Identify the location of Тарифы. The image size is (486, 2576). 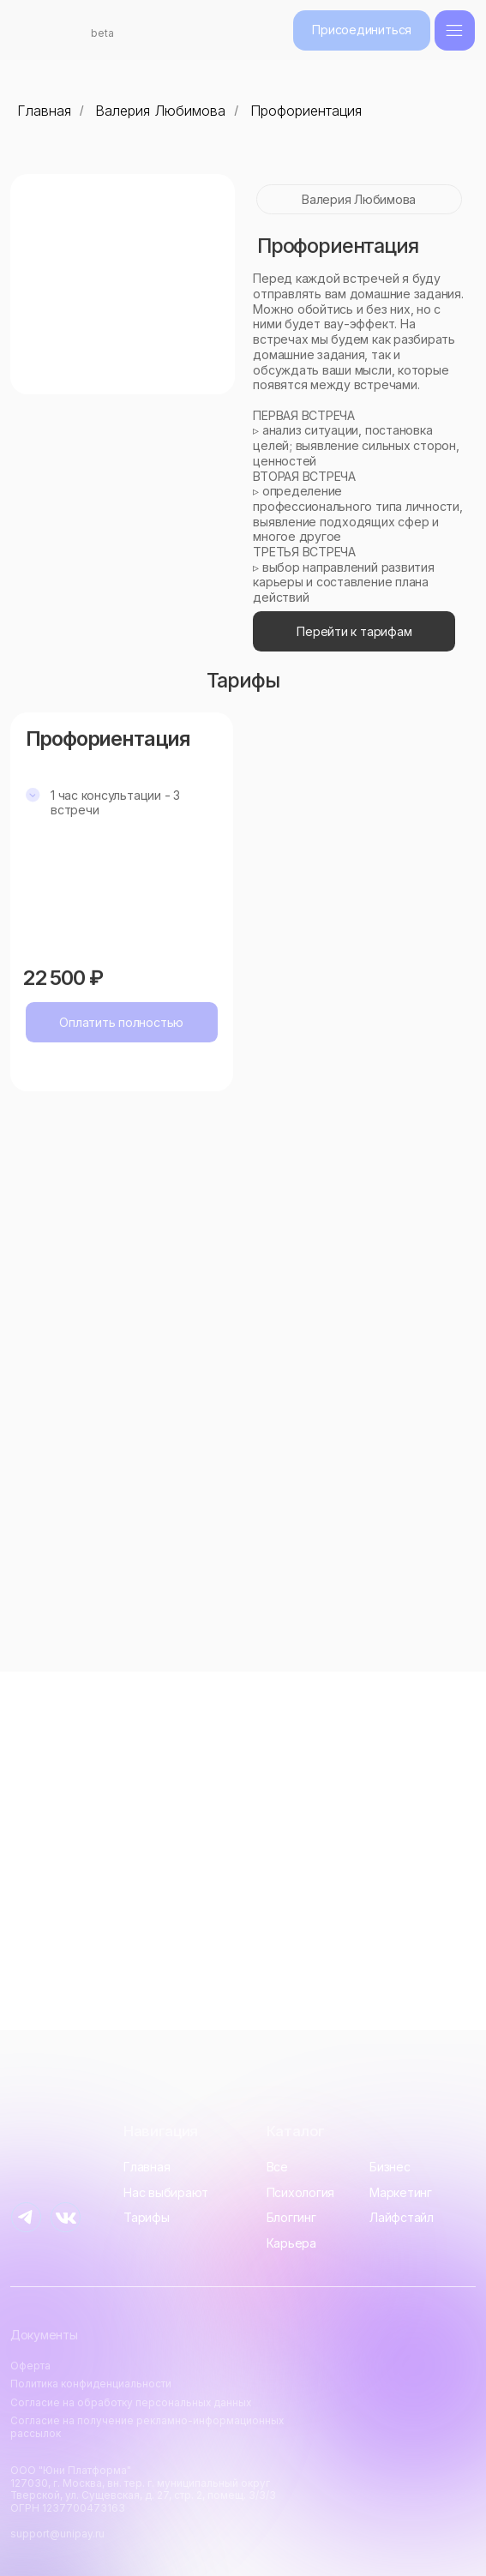
(146, 2217).